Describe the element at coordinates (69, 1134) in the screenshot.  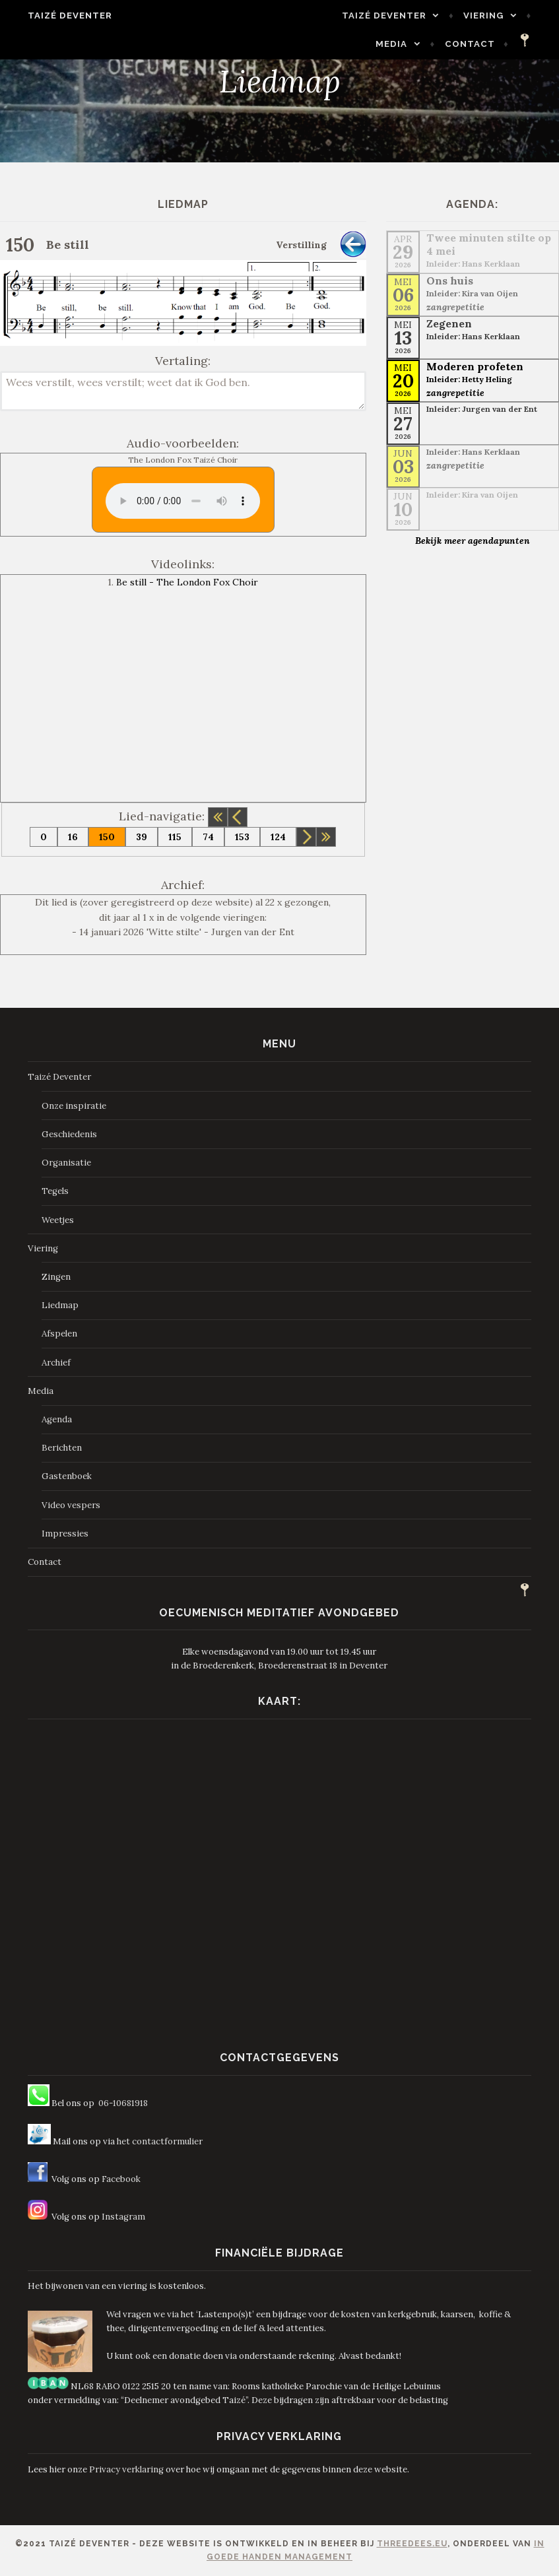
I see `Geschiedenis` at that location.